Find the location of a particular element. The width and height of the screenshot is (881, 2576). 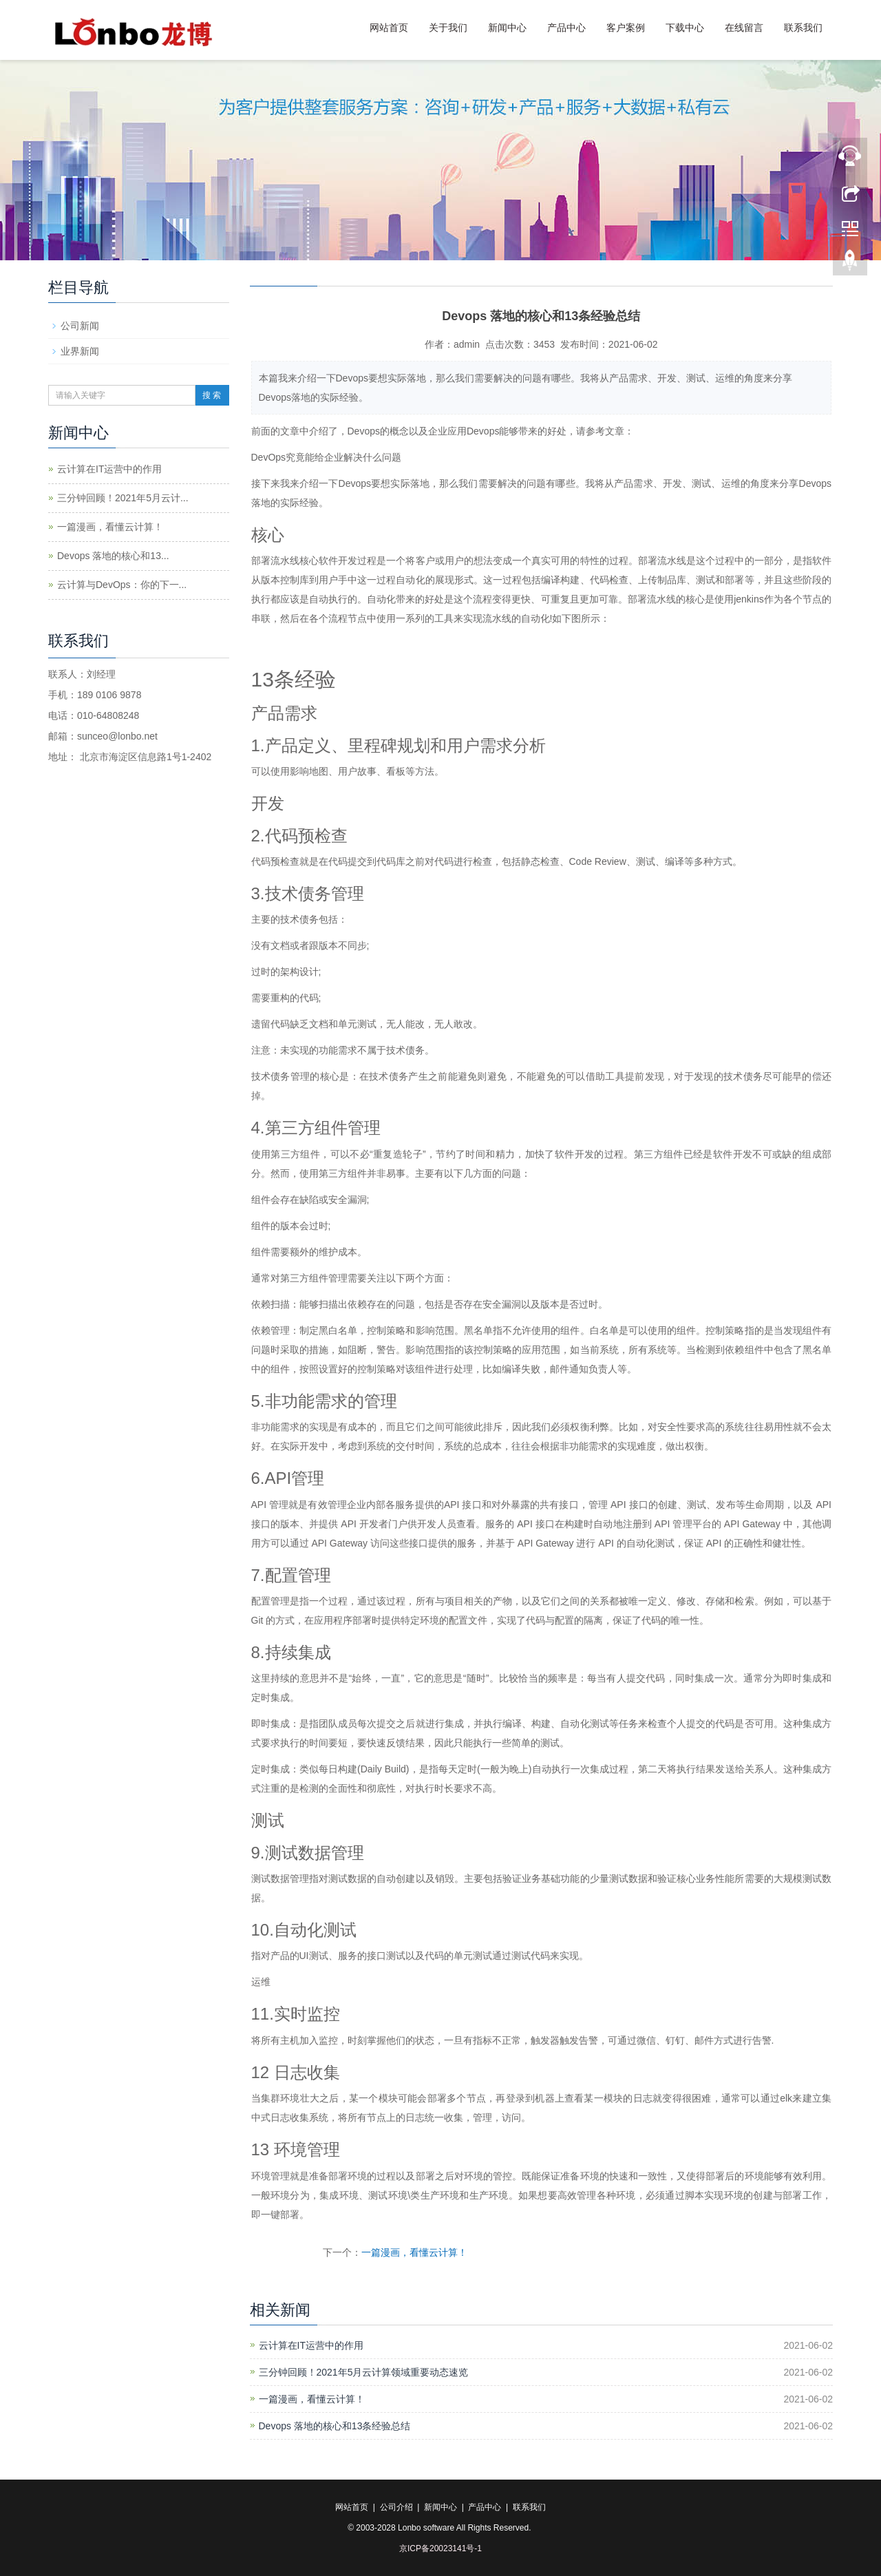

云计算与DevOps：你的下一... is located at coordinates (122, 584).